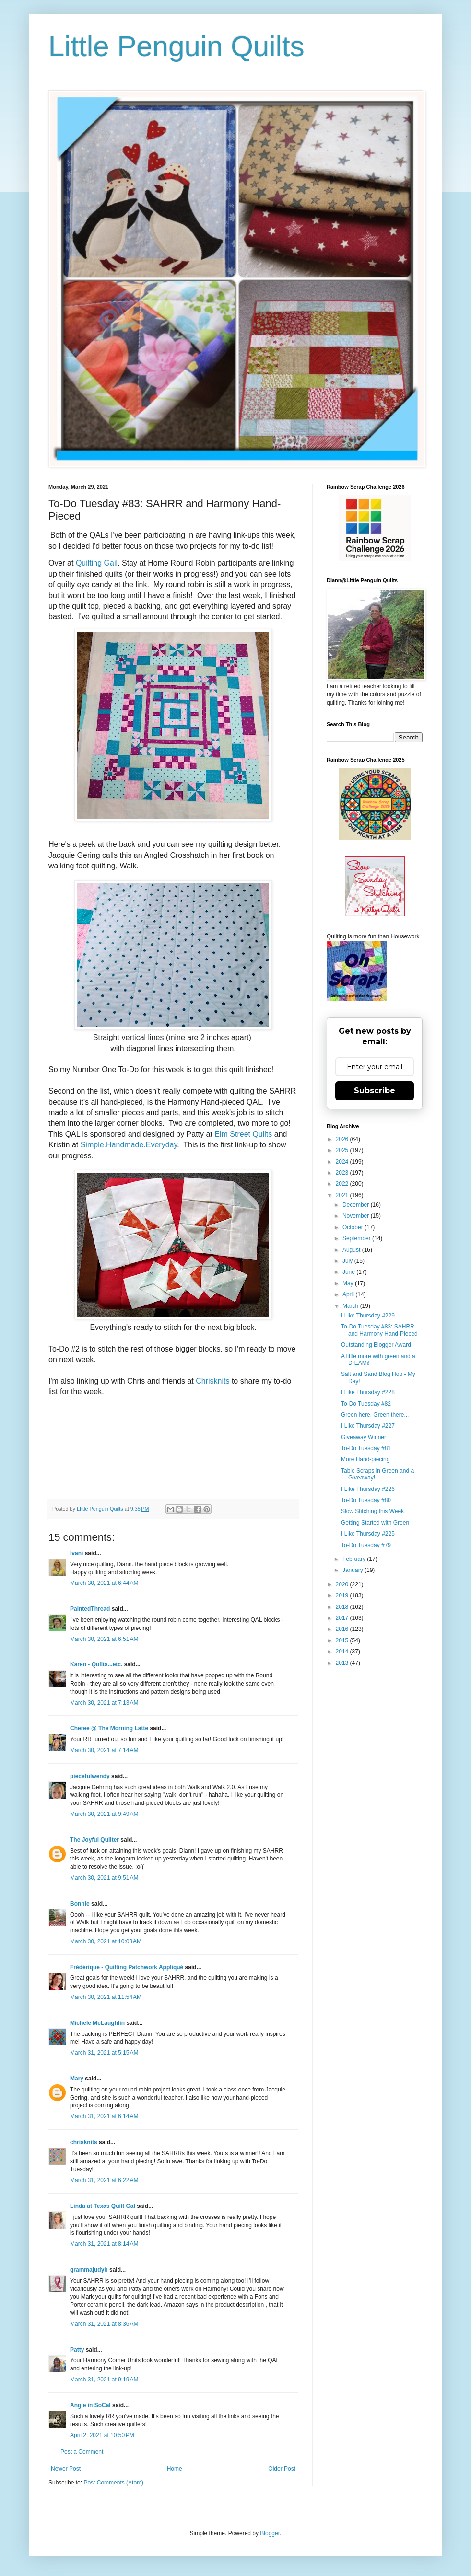 The width and height of the screenshot is (471, 2576). Describe the element at coordinates (105, 1941) in the screenshot. I see `March 30, 2021 at 10:03 AM` at that location.